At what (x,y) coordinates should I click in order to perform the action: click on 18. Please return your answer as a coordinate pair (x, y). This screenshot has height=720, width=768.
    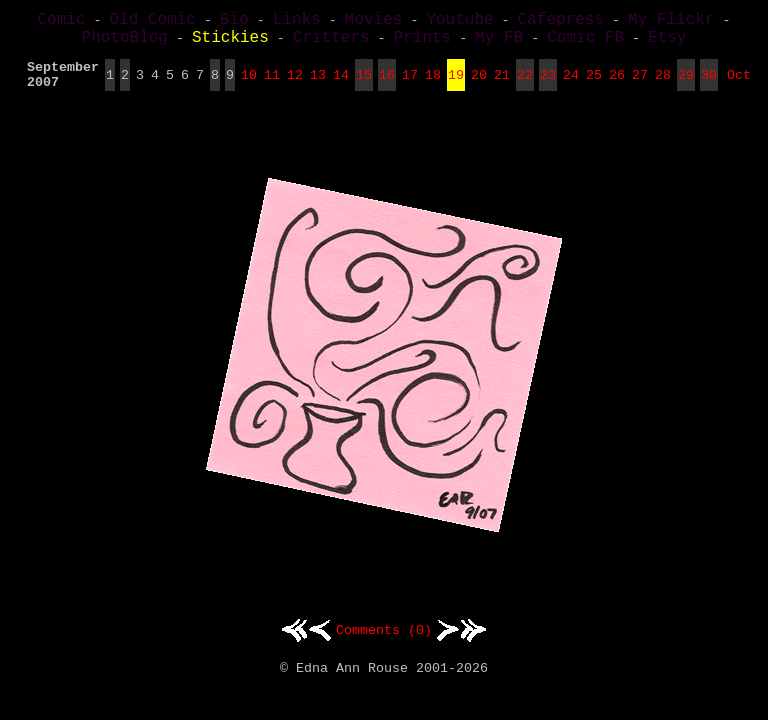
    Looking at the image, I should click on (433, 86).